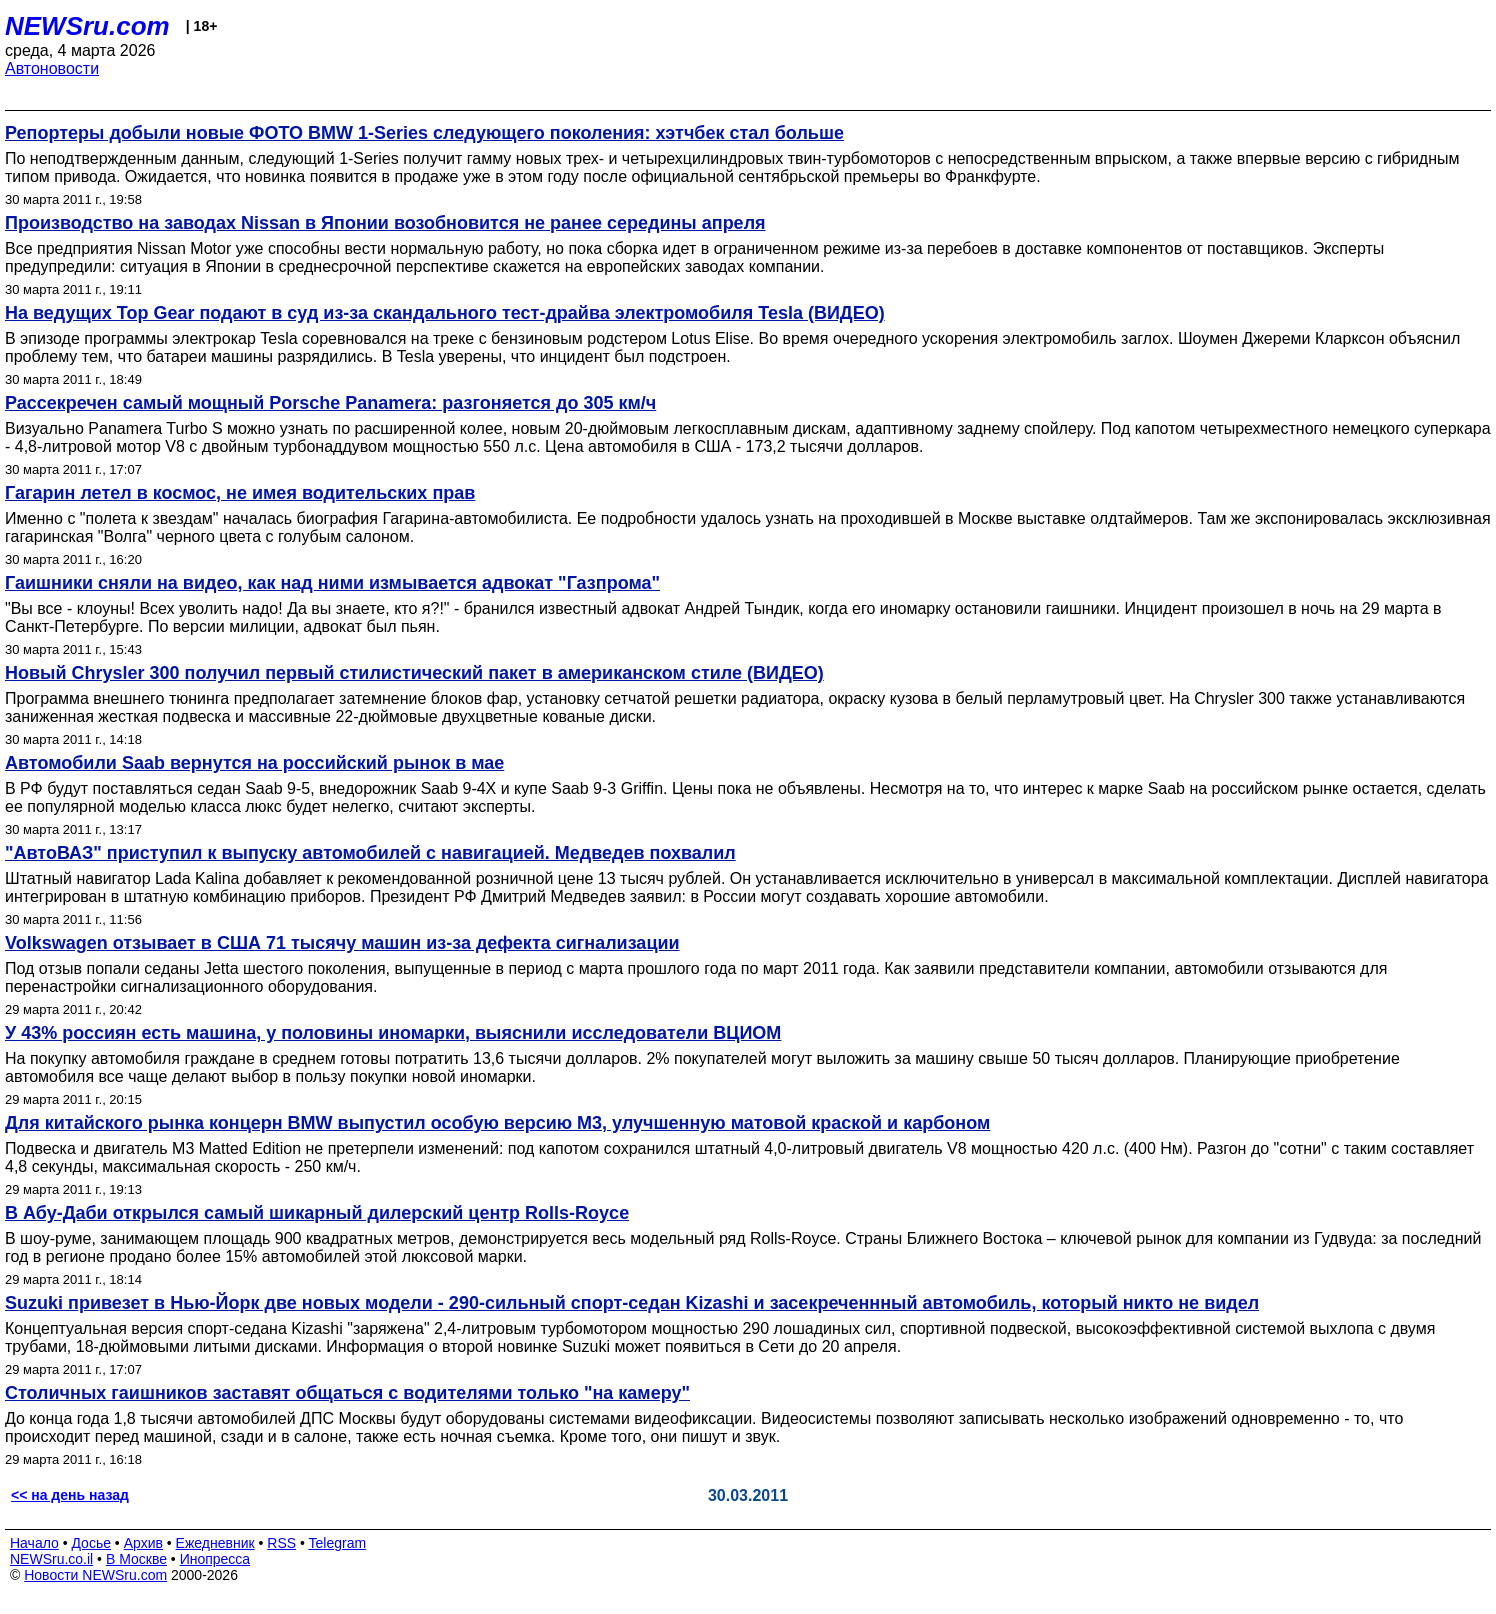 Image resolution: width=1496 pixels, height=1614 pixels. What do you see at coordinates (51, 1559) in the screenshot?
I see `NEWSru.co.il` at bounding box center [51, 1559].